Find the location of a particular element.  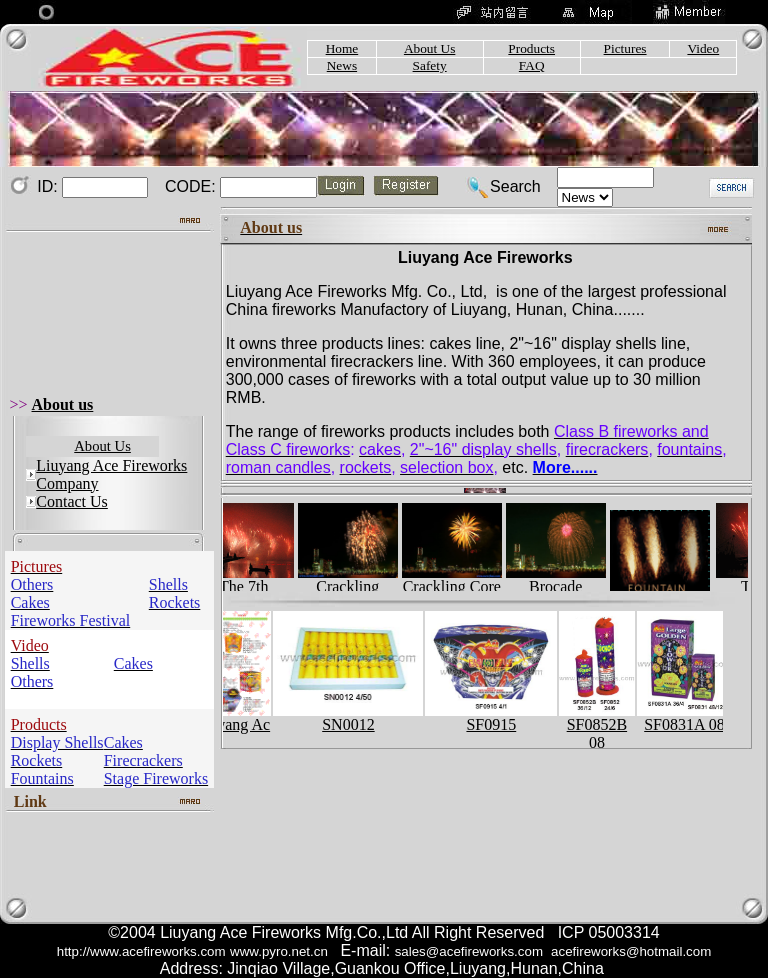

Crackling Peony is located at coordinates (353, 588).